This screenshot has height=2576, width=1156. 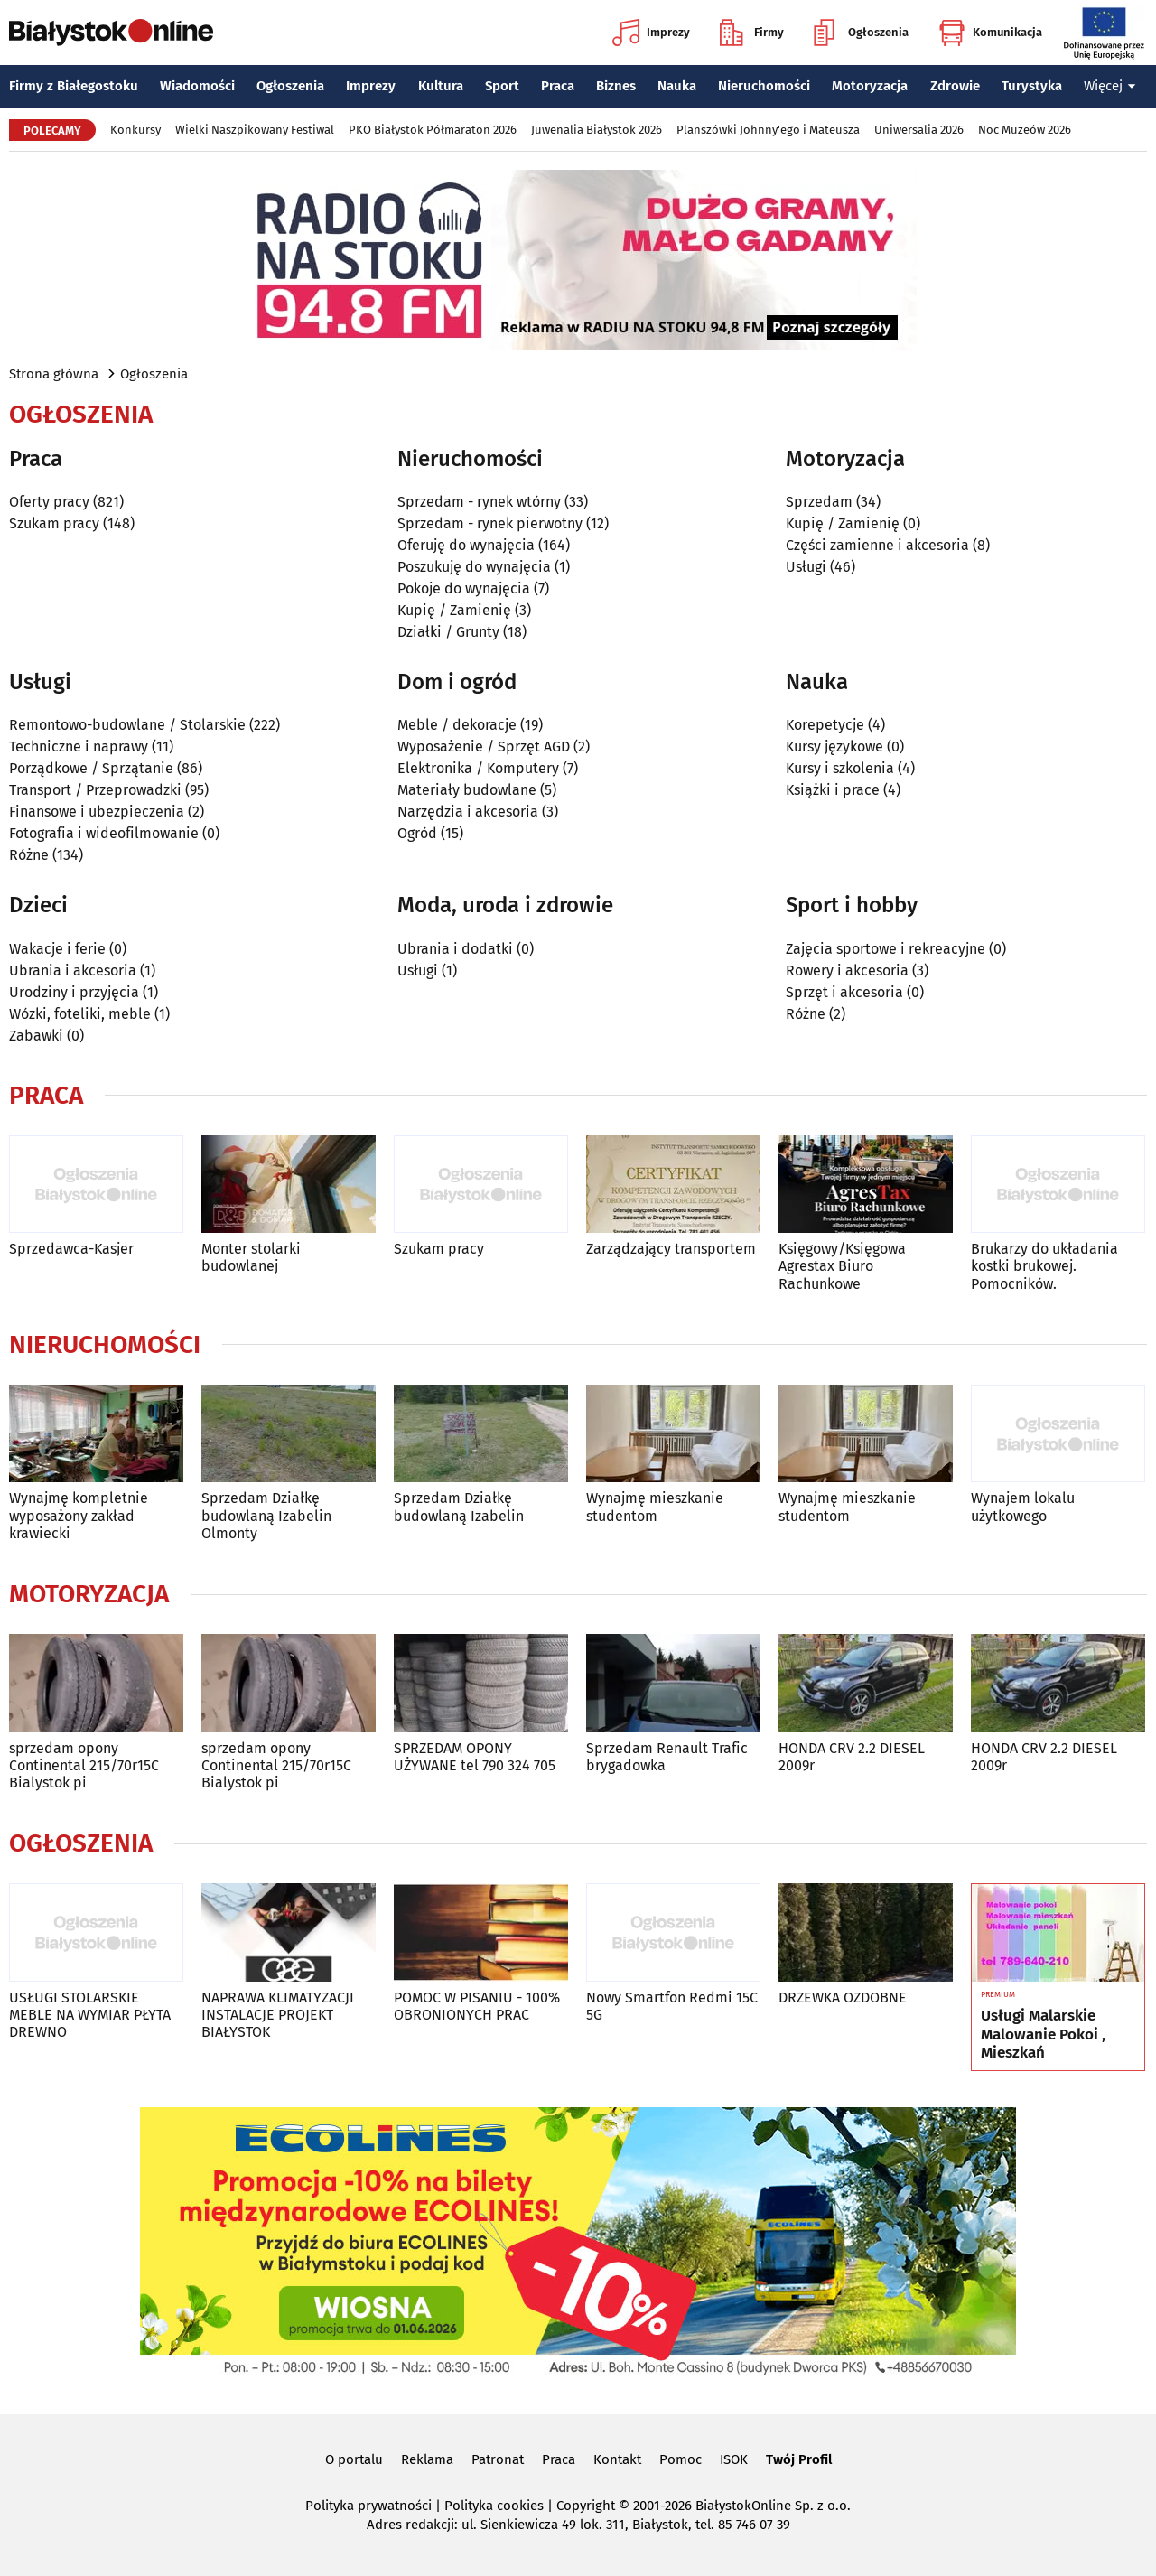 What do you see at coordinates (502, 86) in the screenshot?
I see `Sport` at bounding box center [502, 86].